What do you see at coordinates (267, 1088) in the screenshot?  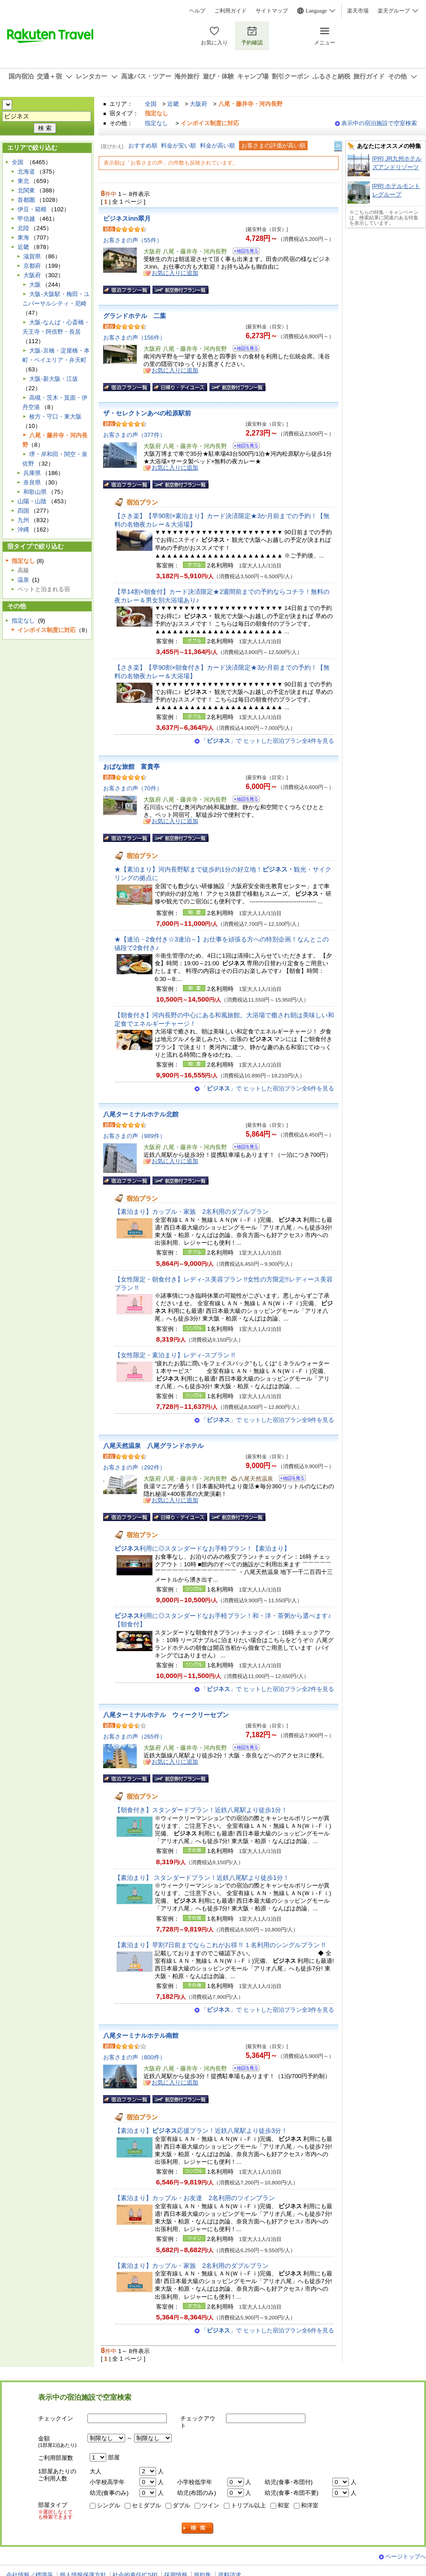 I see `「」で ヒットした宿泊プラン全6件を見る` at bounding box center [267, 1088].